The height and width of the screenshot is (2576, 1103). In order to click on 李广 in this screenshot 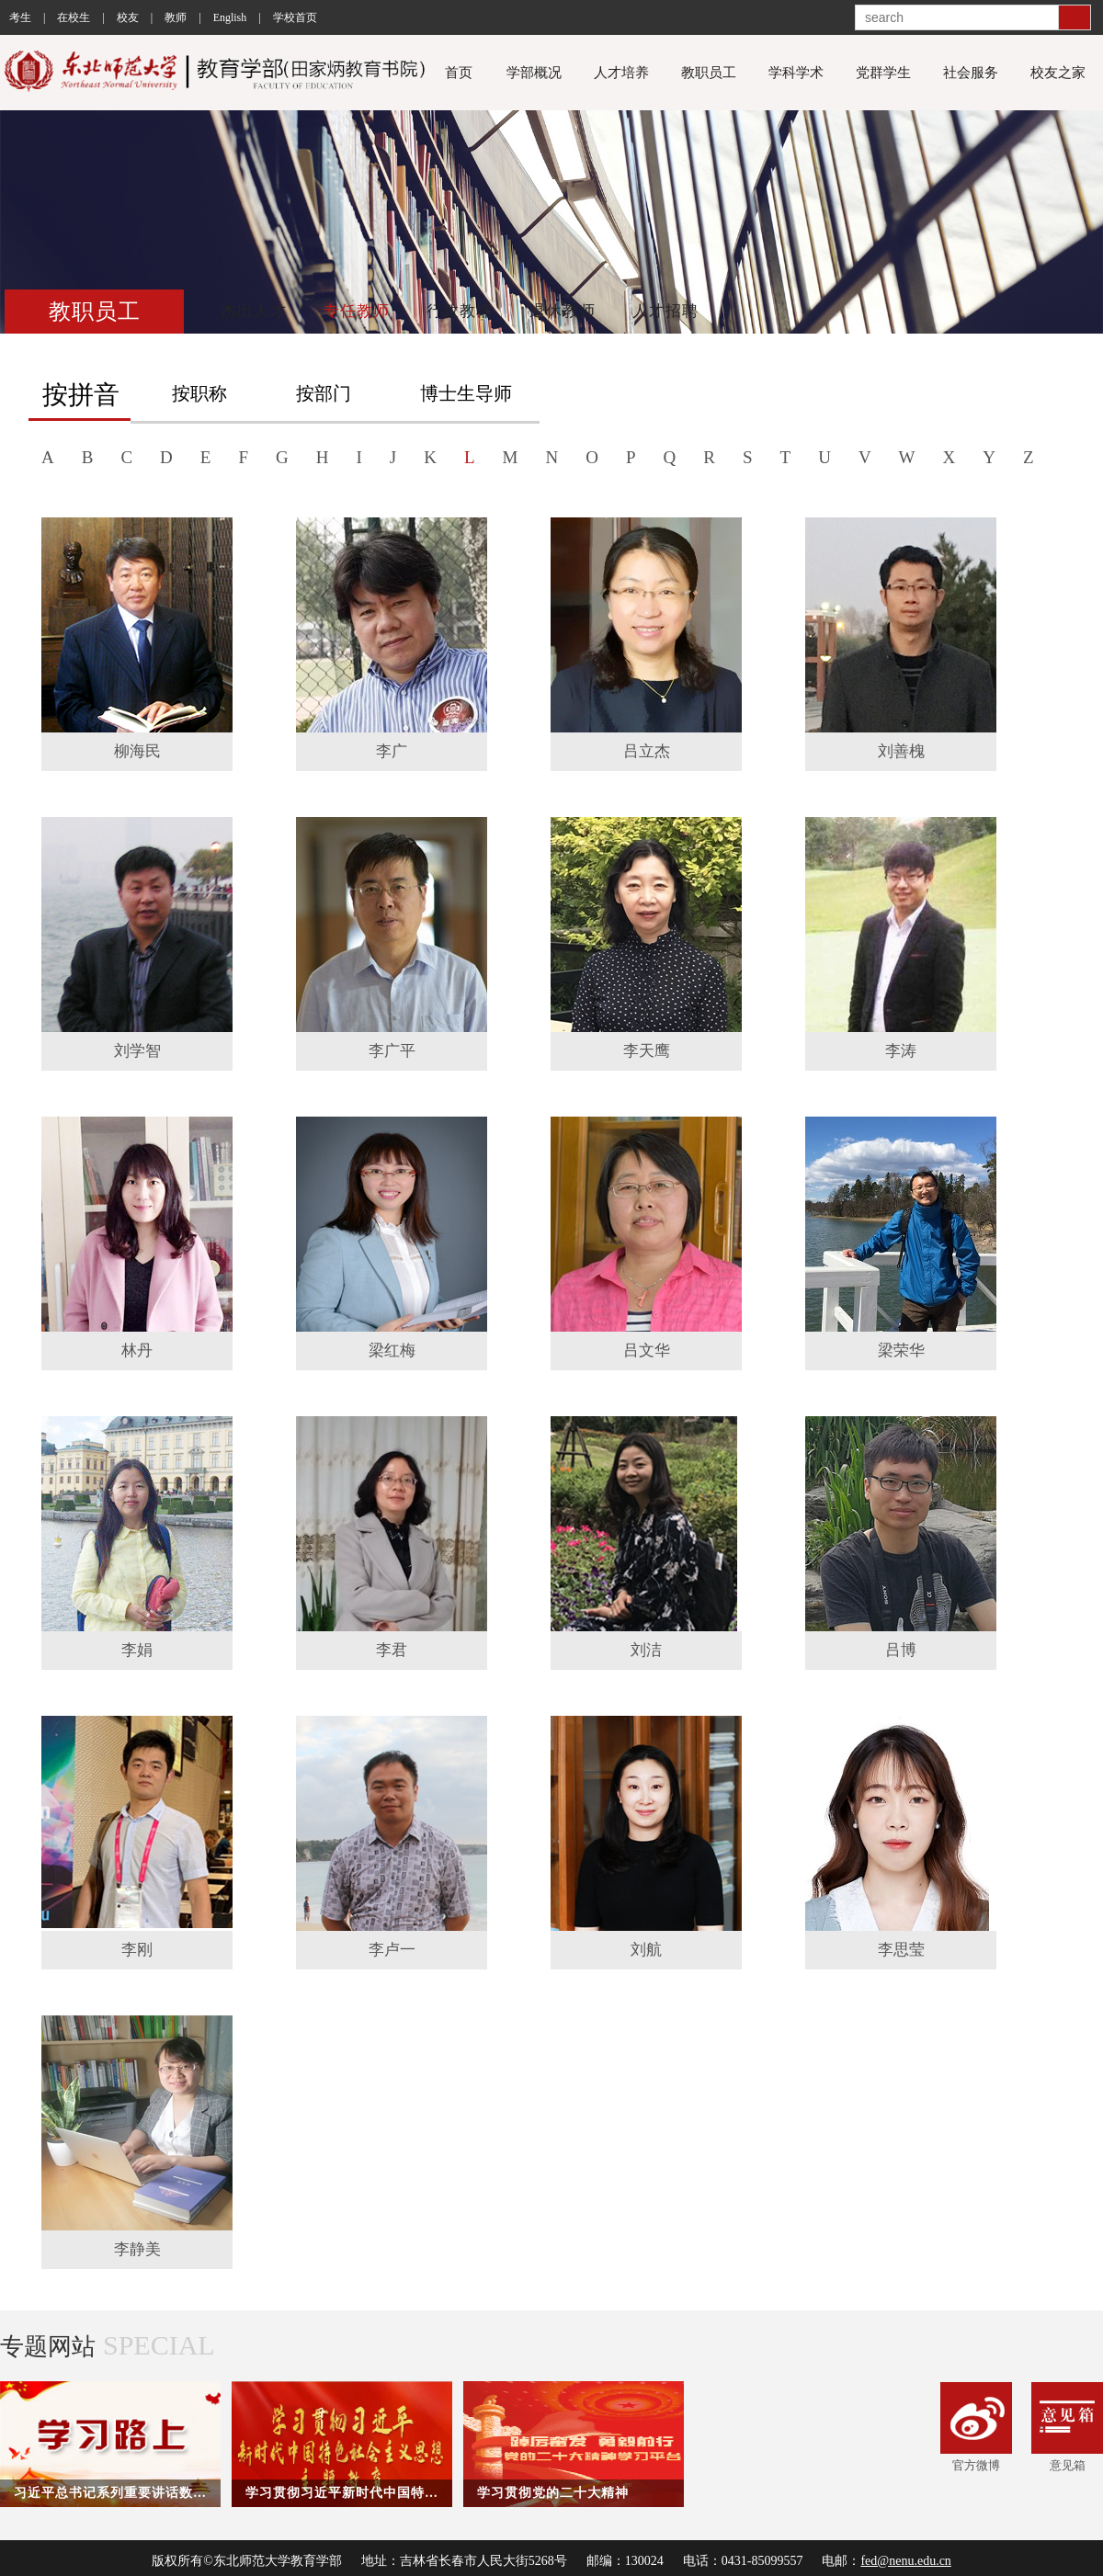, I will do `click(391, 751)`.